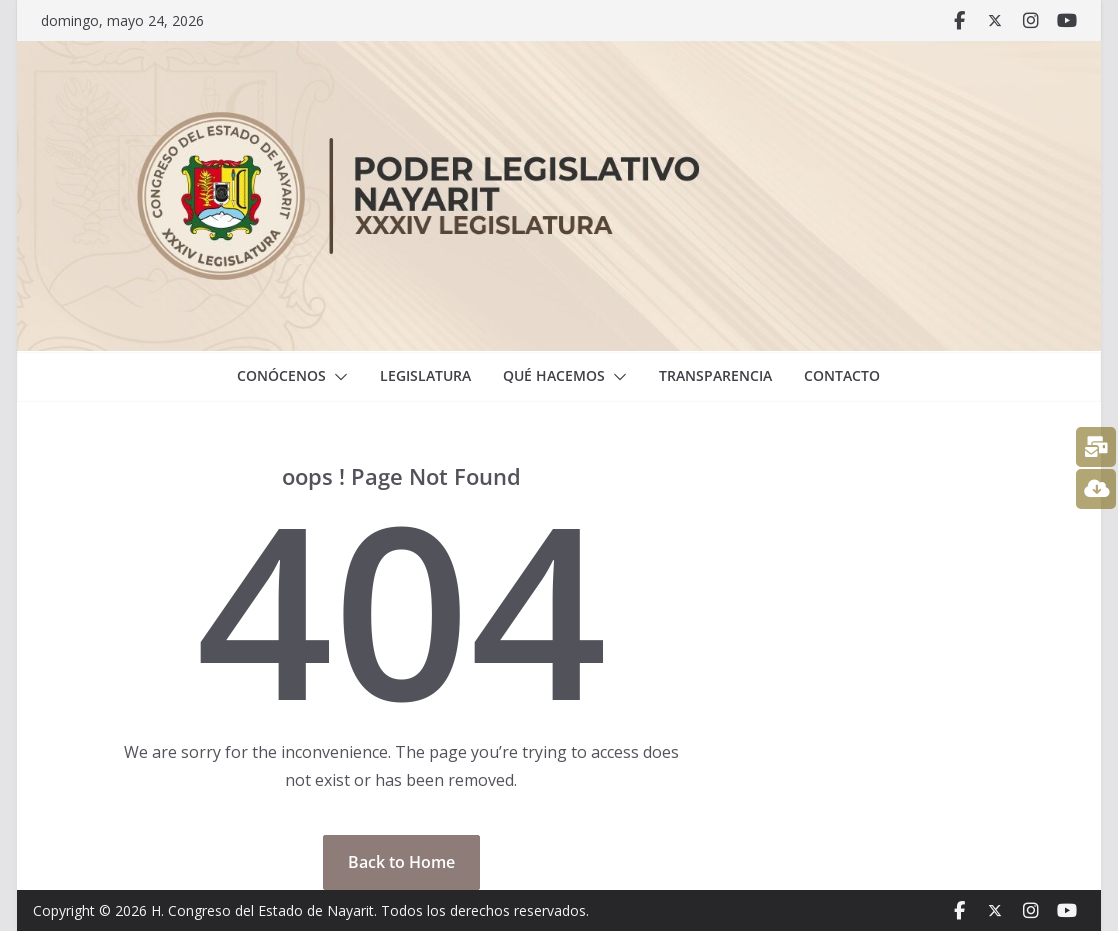 The width and height of the screenshot is (1118, 931). I want to click on Qué hacemos, so click(554, 375).